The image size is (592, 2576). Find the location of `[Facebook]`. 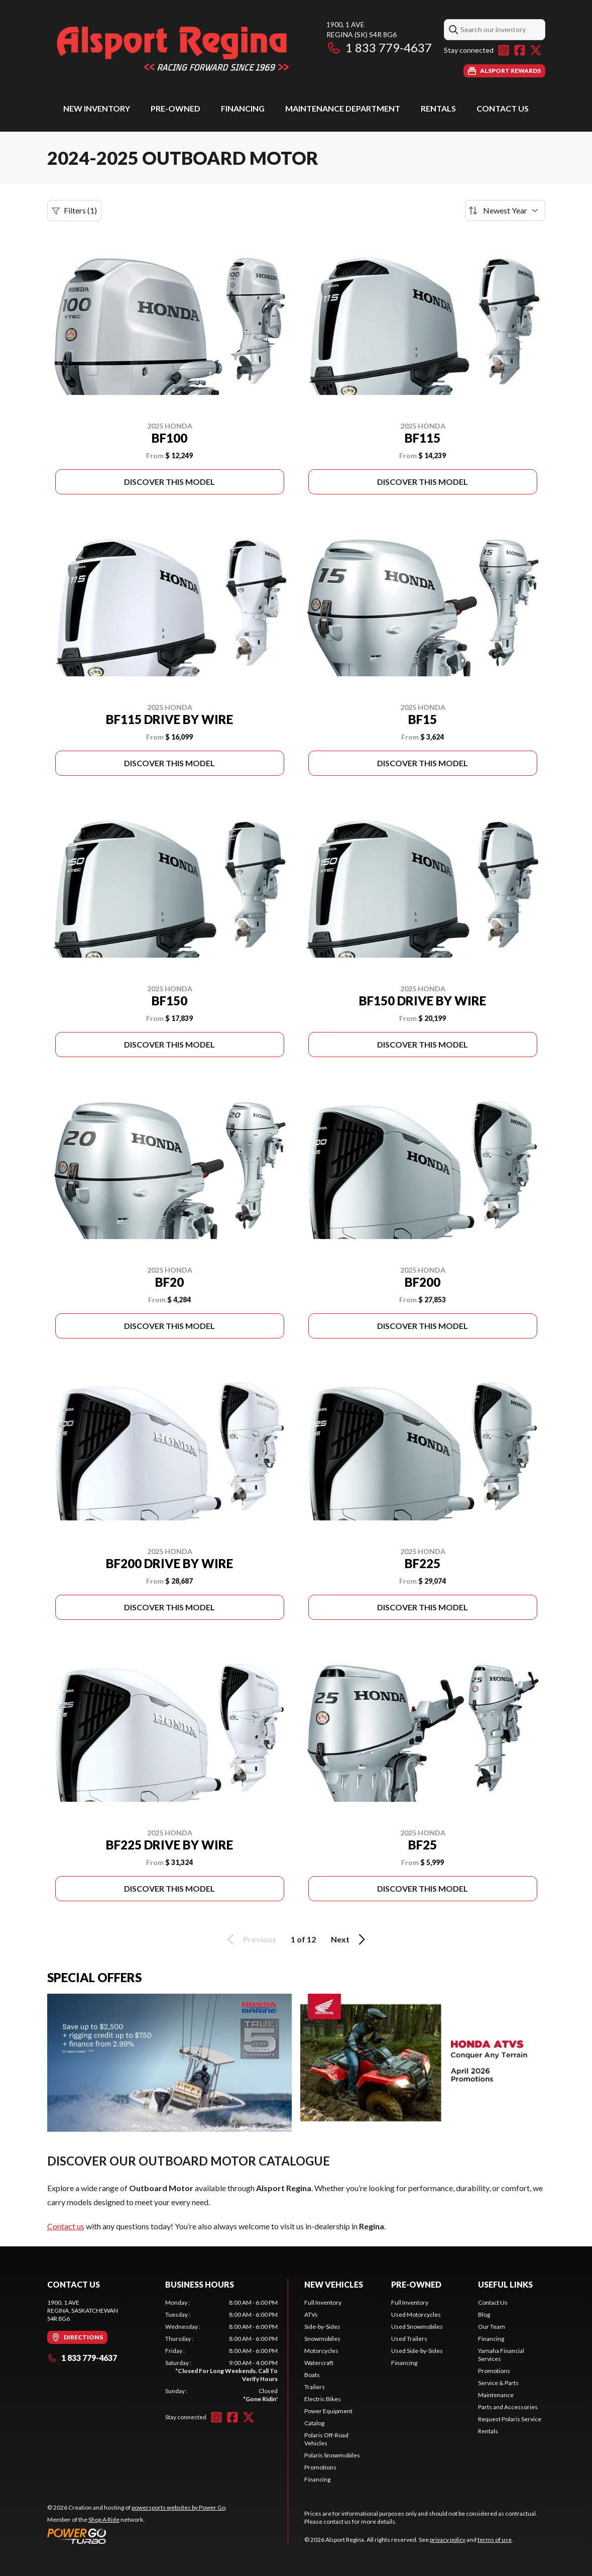

[Facebook] is located at coordinates (520, 50).